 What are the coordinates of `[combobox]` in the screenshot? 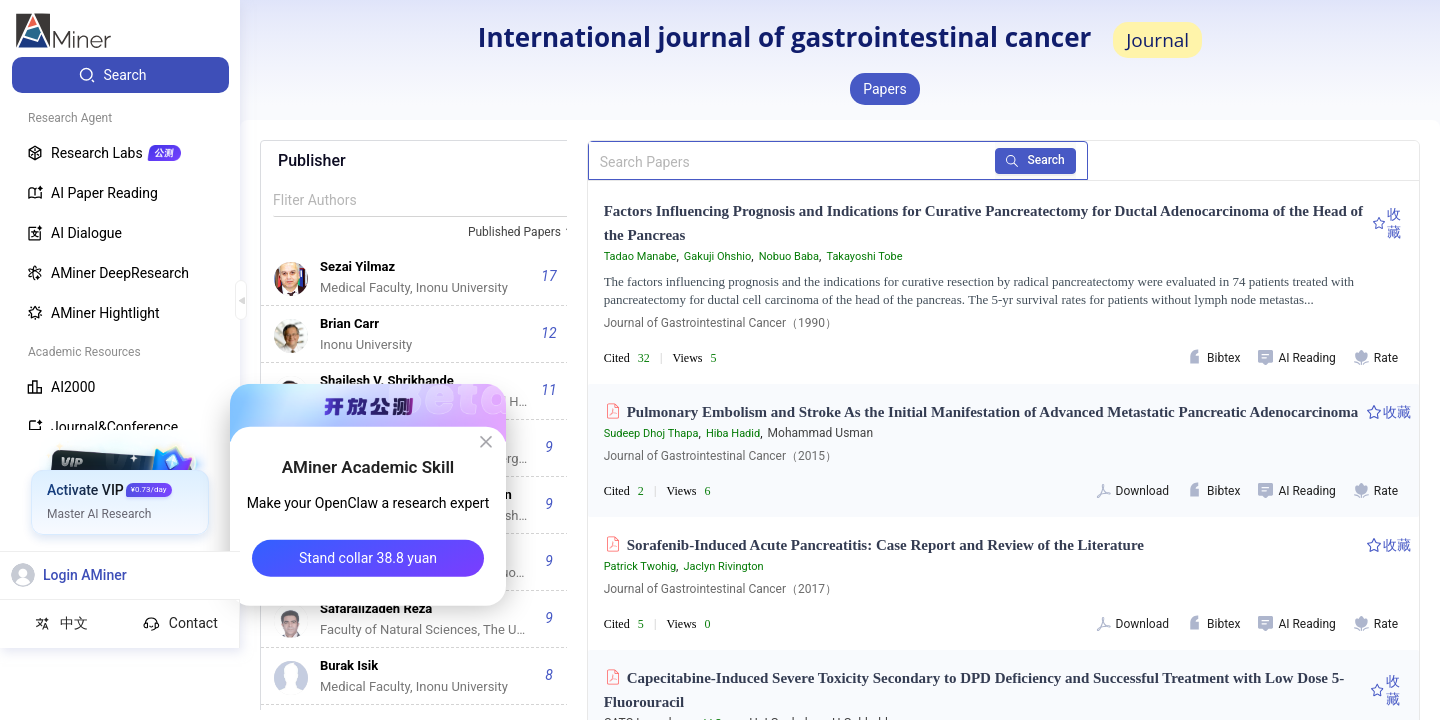 It's located at (523, 233).